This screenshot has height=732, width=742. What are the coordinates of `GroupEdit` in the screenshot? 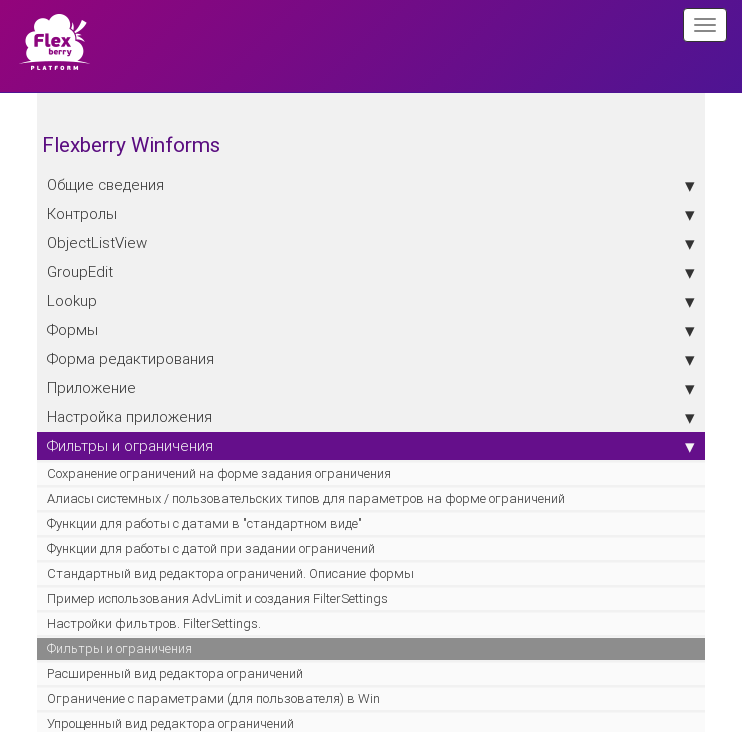 It's located at (371, 272).